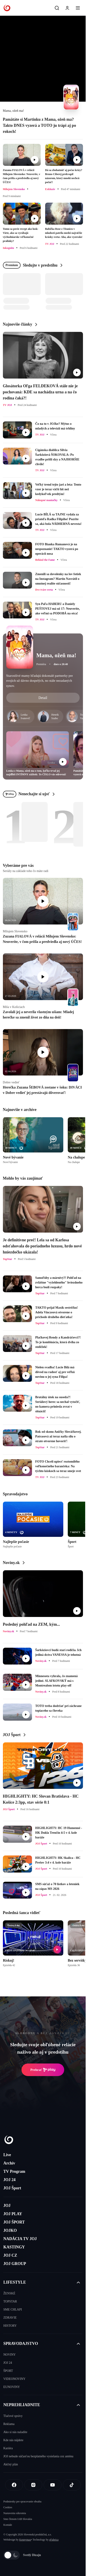  Describe the element at coordinates (12, 2309) in the screenshot. I see `SME CHLAPI` at that location.